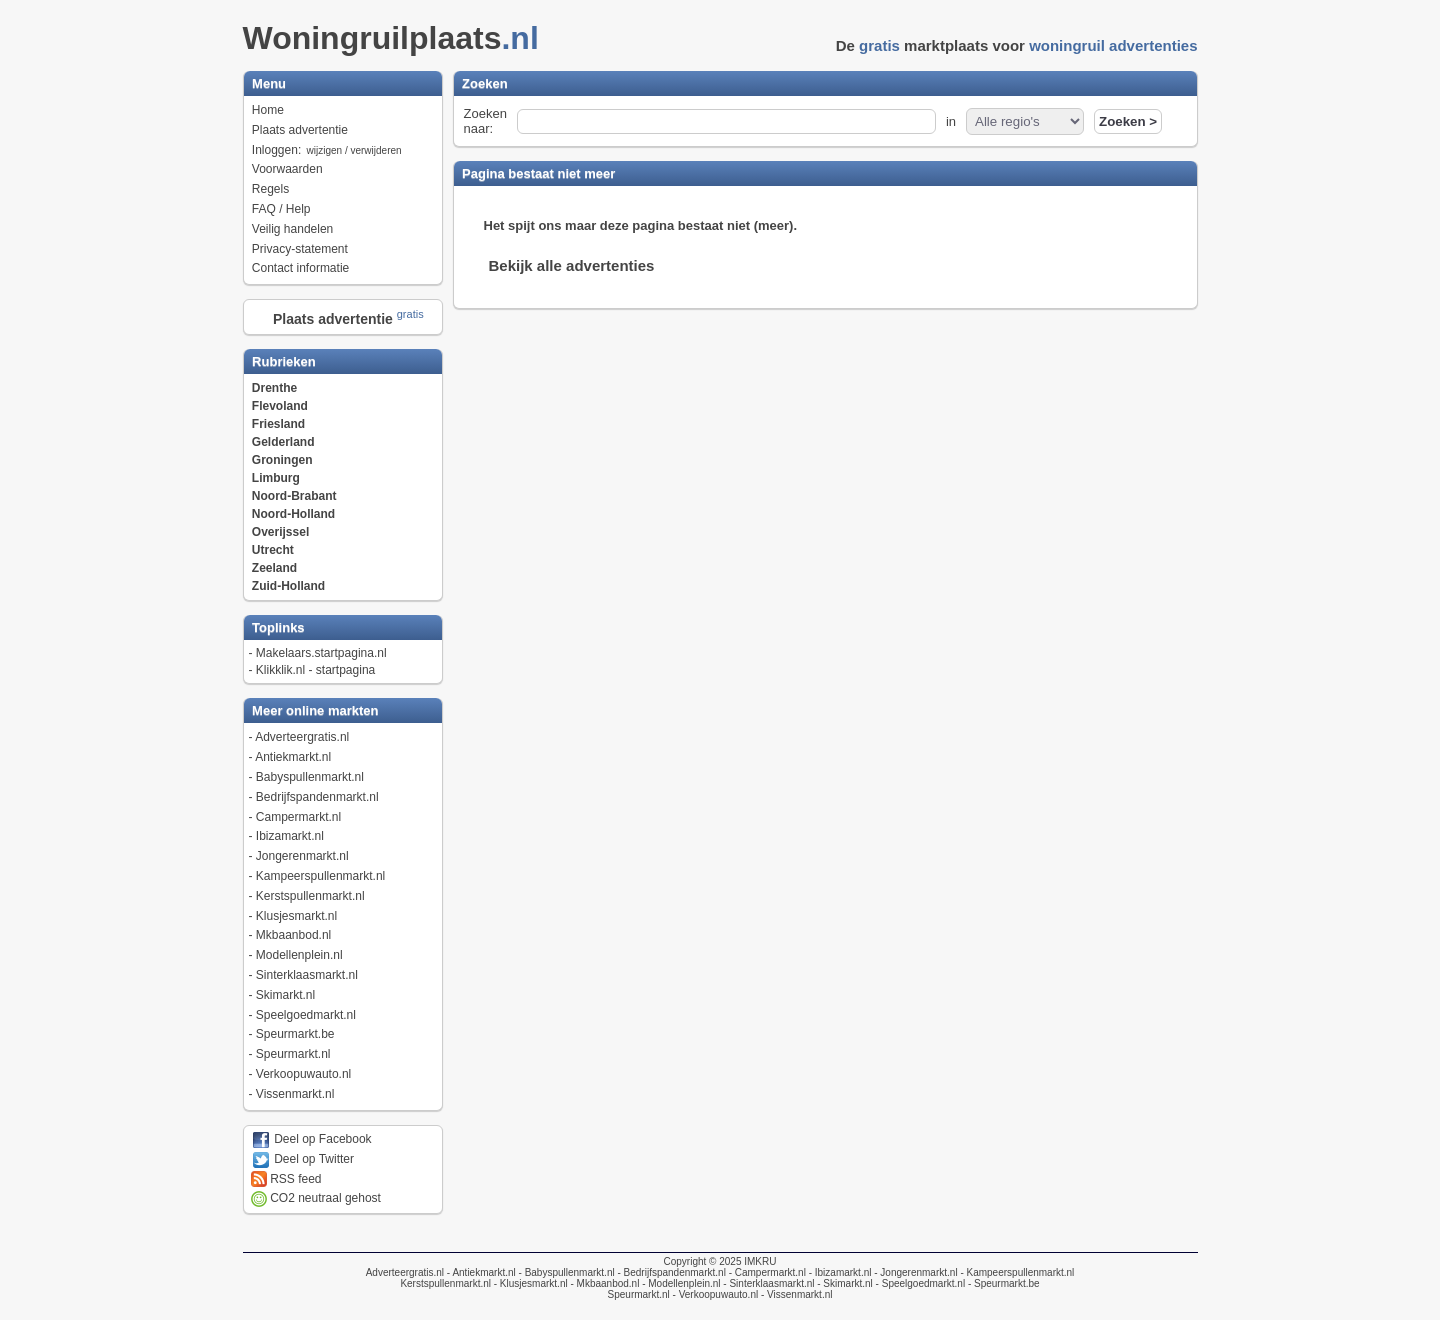  I want to click on - Jongerenmarkt.nl, so click(914, 1272).